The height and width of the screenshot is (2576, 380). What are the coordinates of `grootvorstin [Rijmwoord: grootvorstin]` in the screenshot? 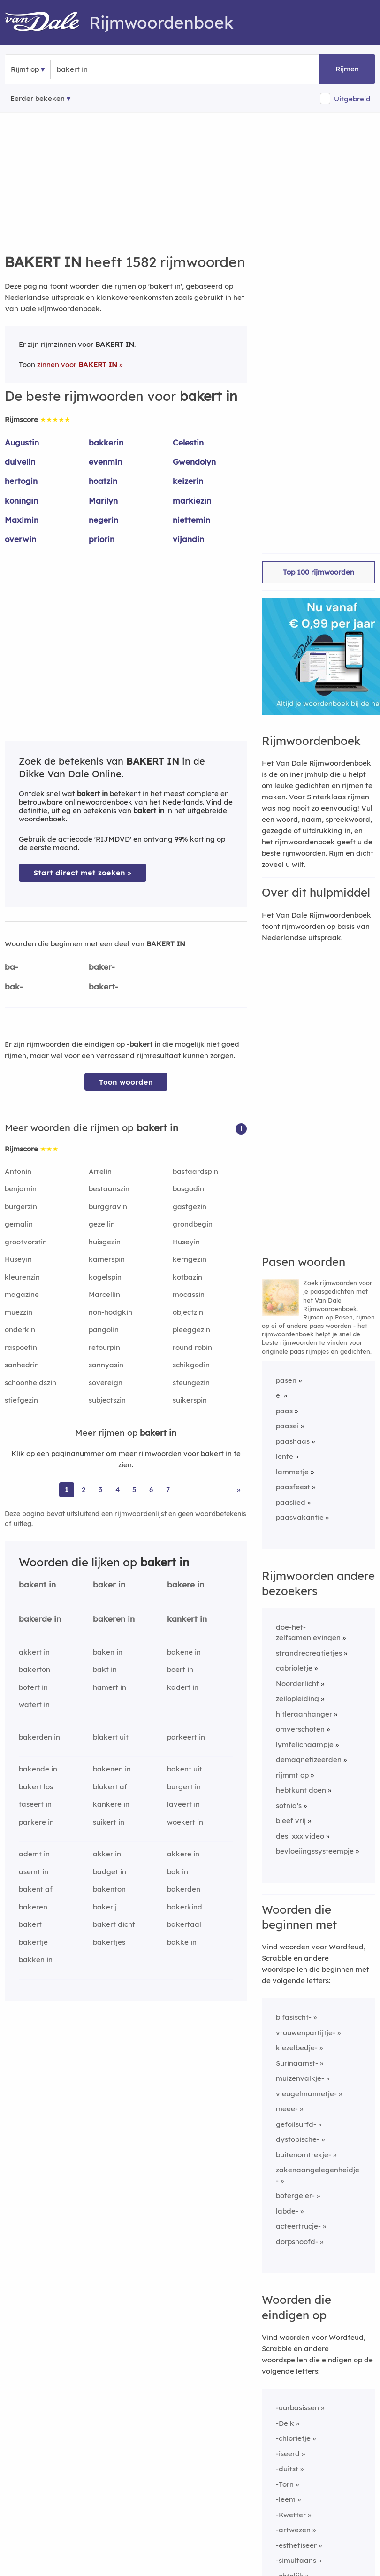 It's located at (26, 1241).